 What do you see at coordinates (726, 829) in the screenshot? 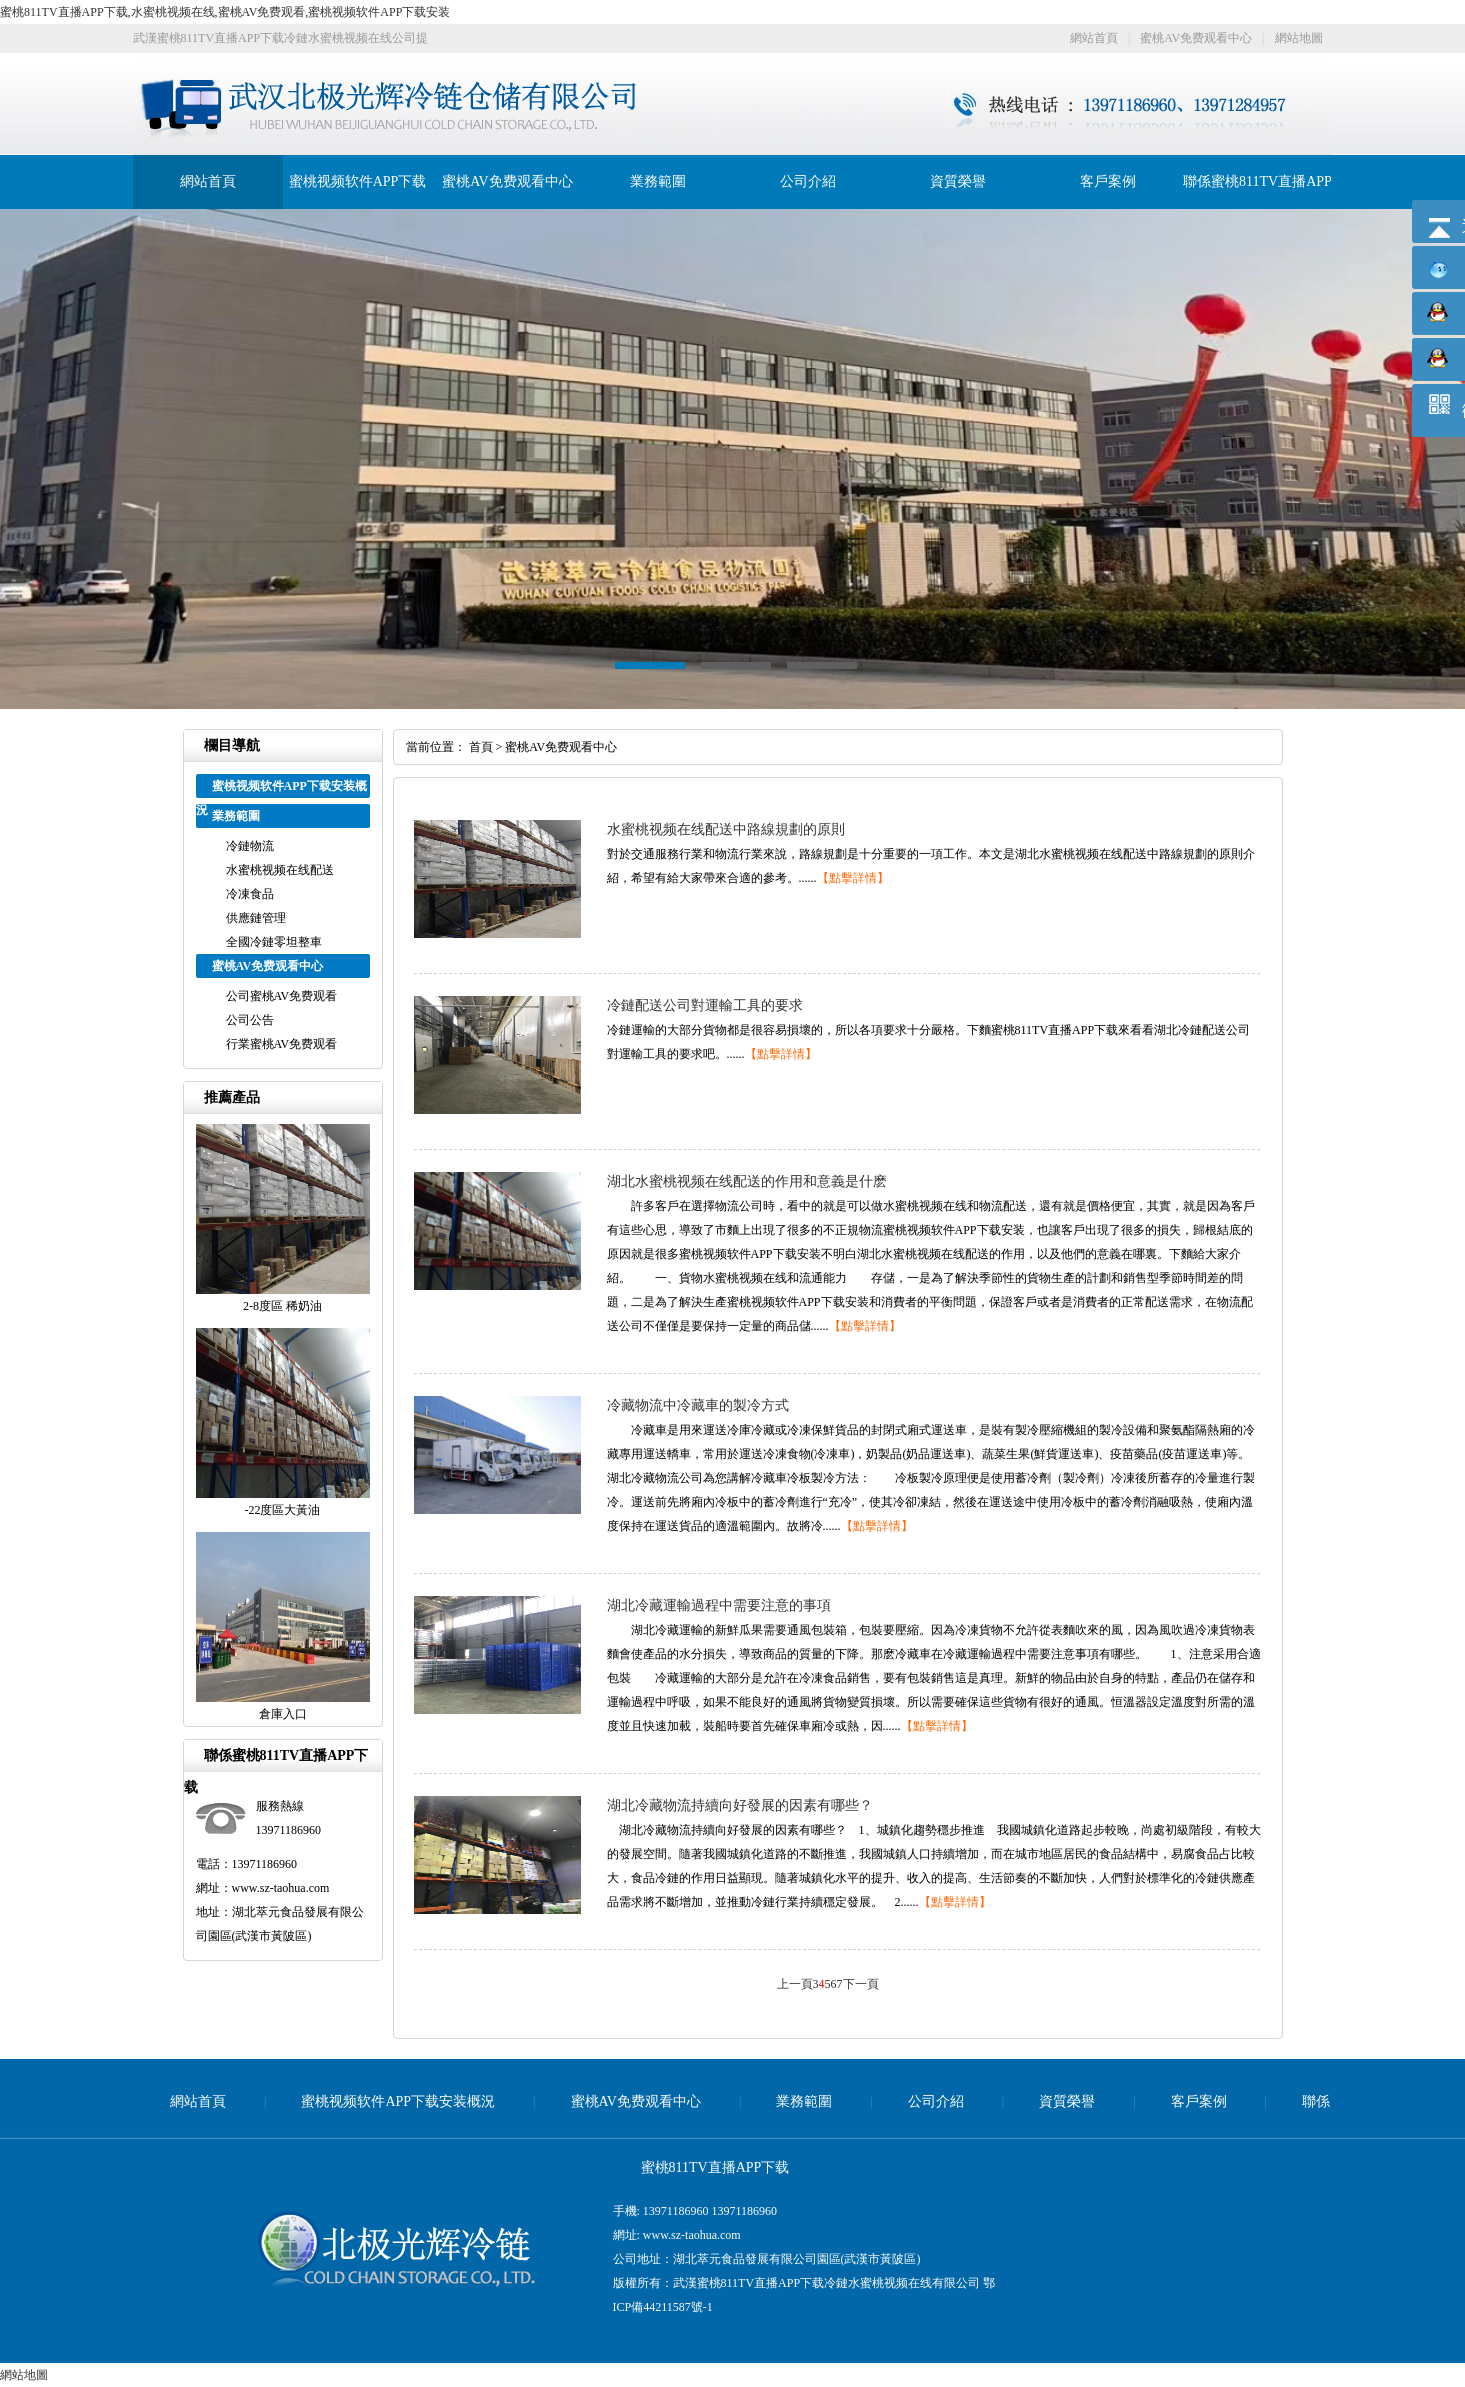
I see `水蜜桃视频在线配送中路線規劃的原則` at bounding box center [726, 829].